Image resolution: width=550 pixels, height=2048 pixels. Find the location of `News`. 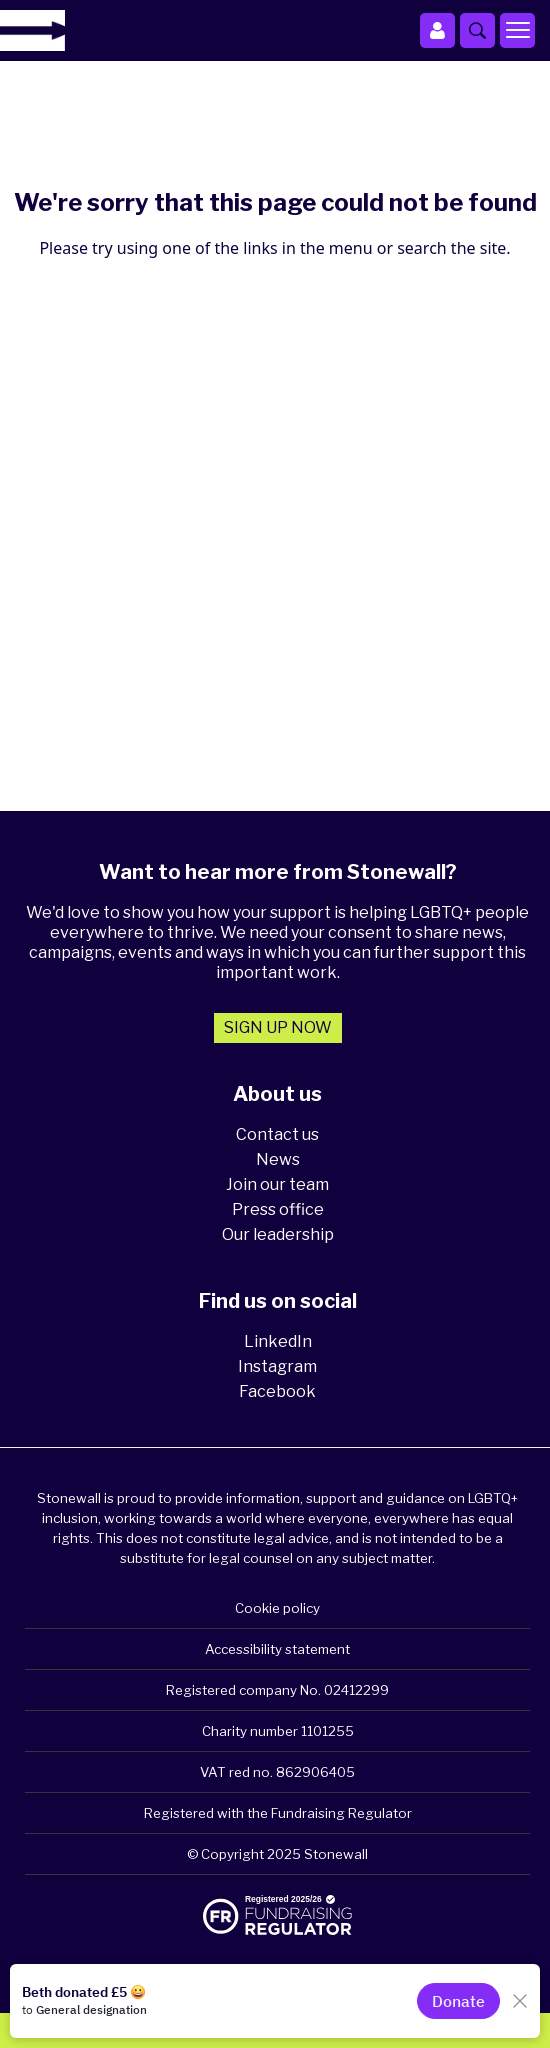

News is located at coordinates (278, 1159).